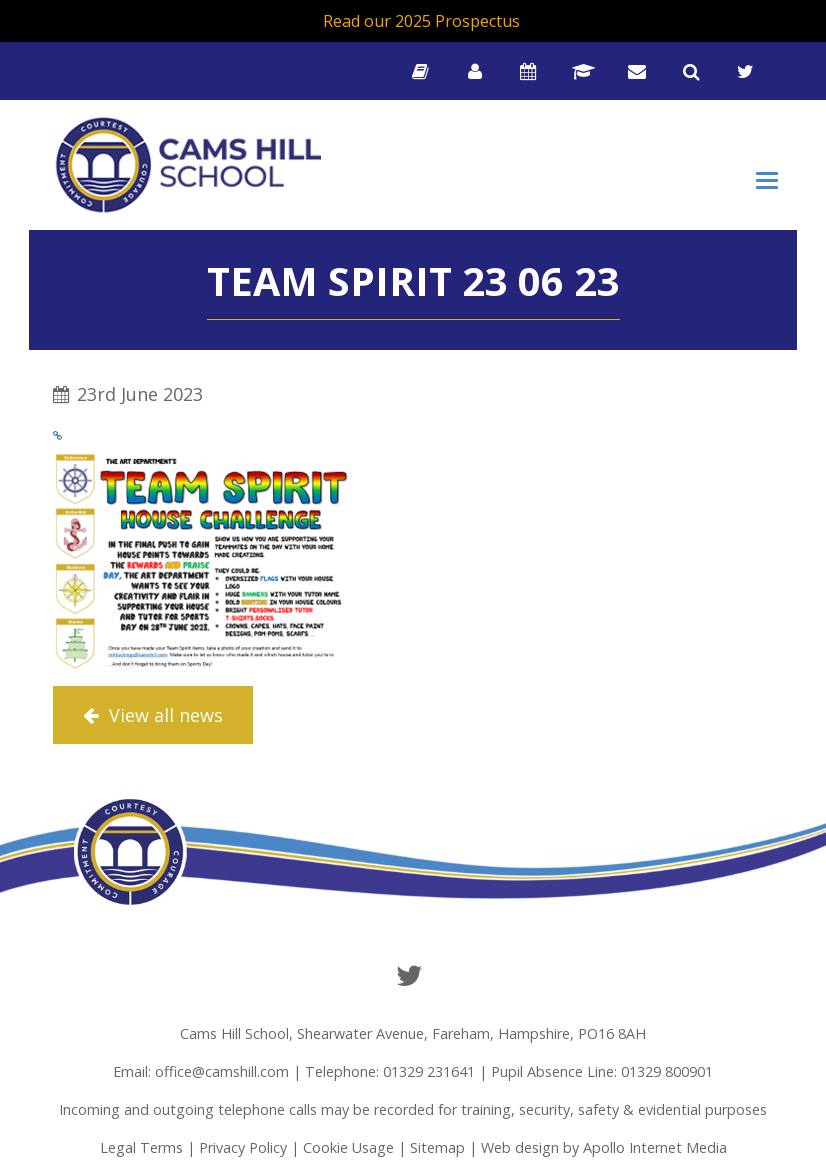 The height and width of the screenshot is (1172, 826). What do you see at coordinates (421, 21) in the screenshot?
I see `Read our 2025 Prospectus` at bounding box center [421, 21].